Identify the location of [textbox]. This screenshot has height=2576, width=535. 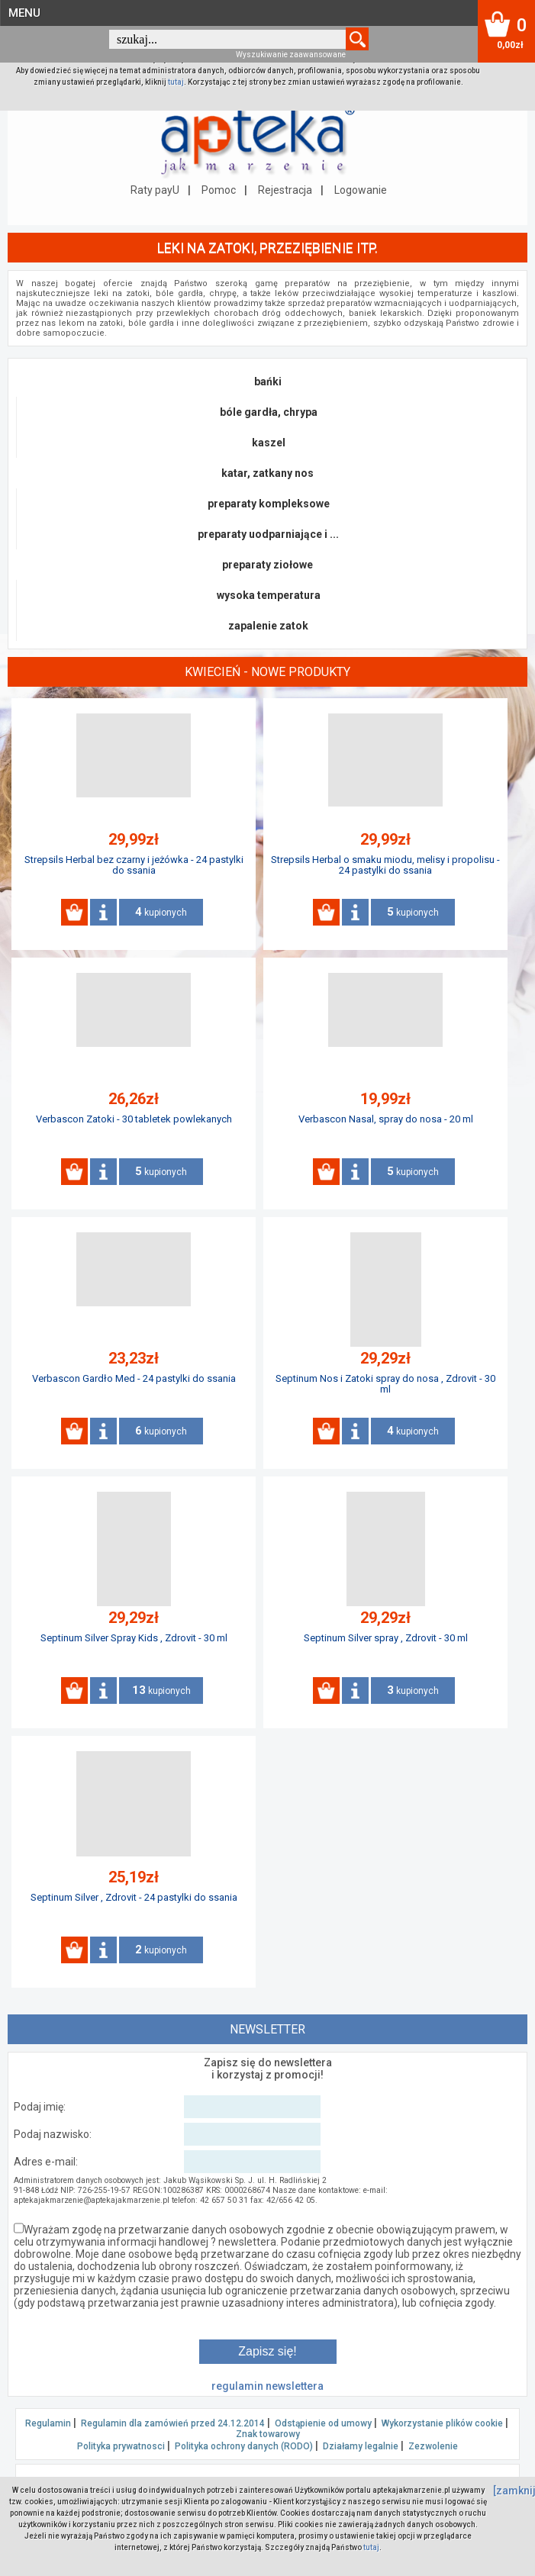
(227, 39).